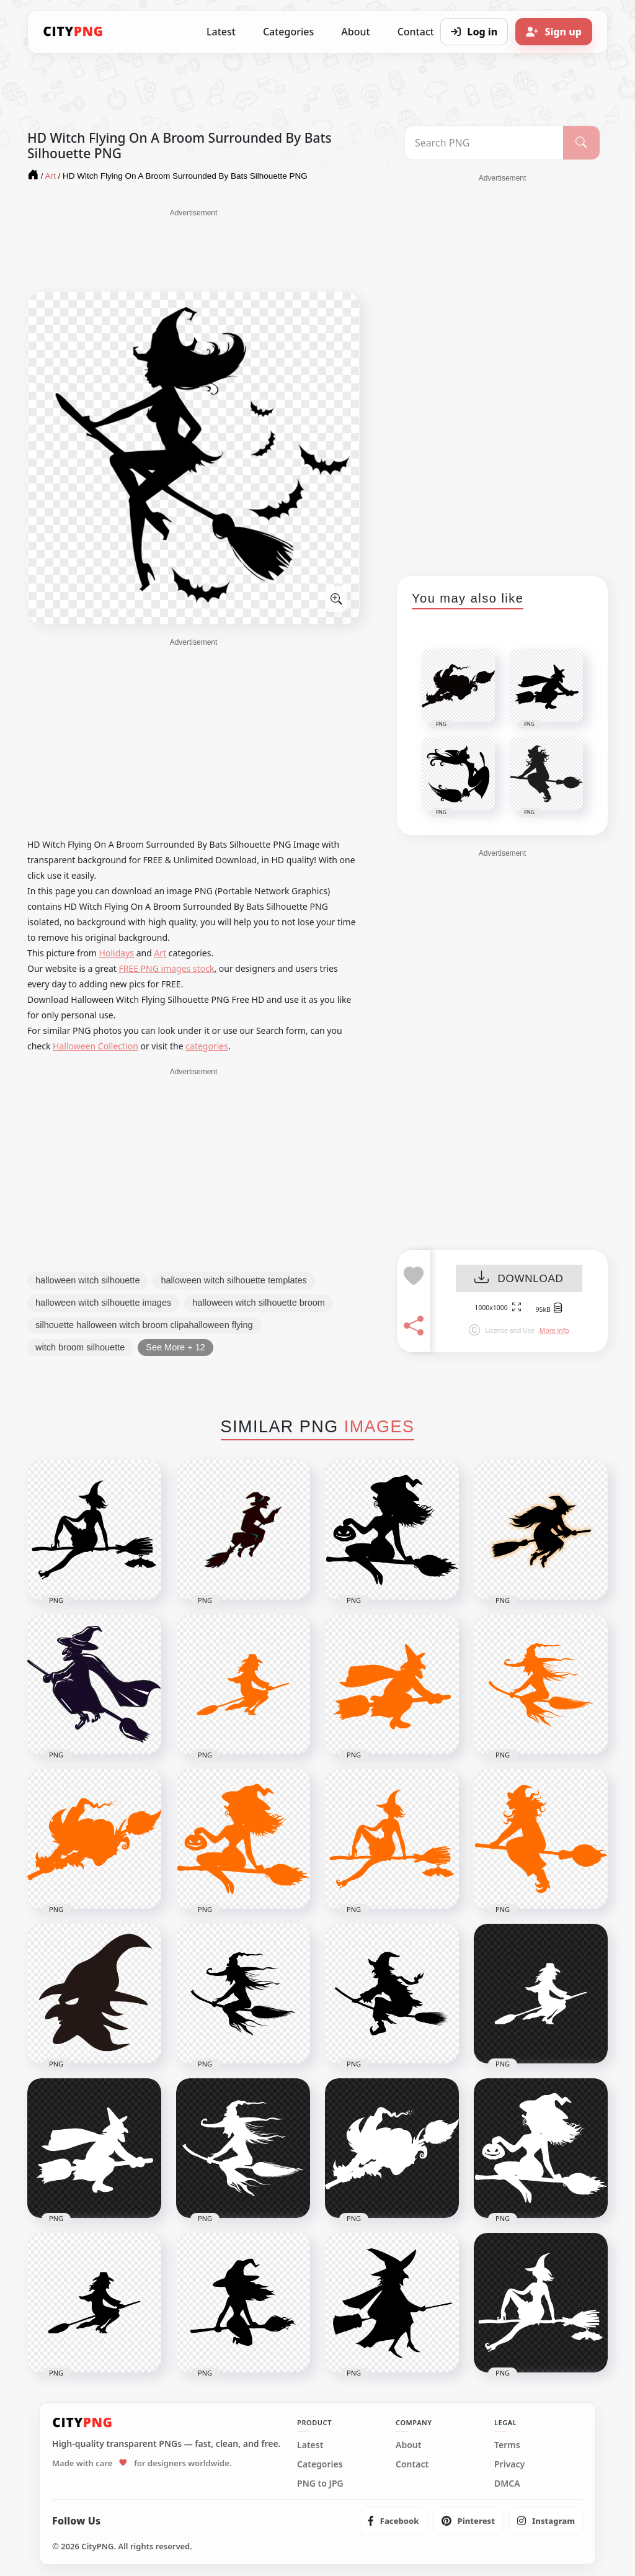 Image resolution: width=635 pixels, height=2576 pixels. What do you see at coordinates (320, 2483) in the screenshot?
I see `PNG to JPG` at bounding box center [320, 2483].